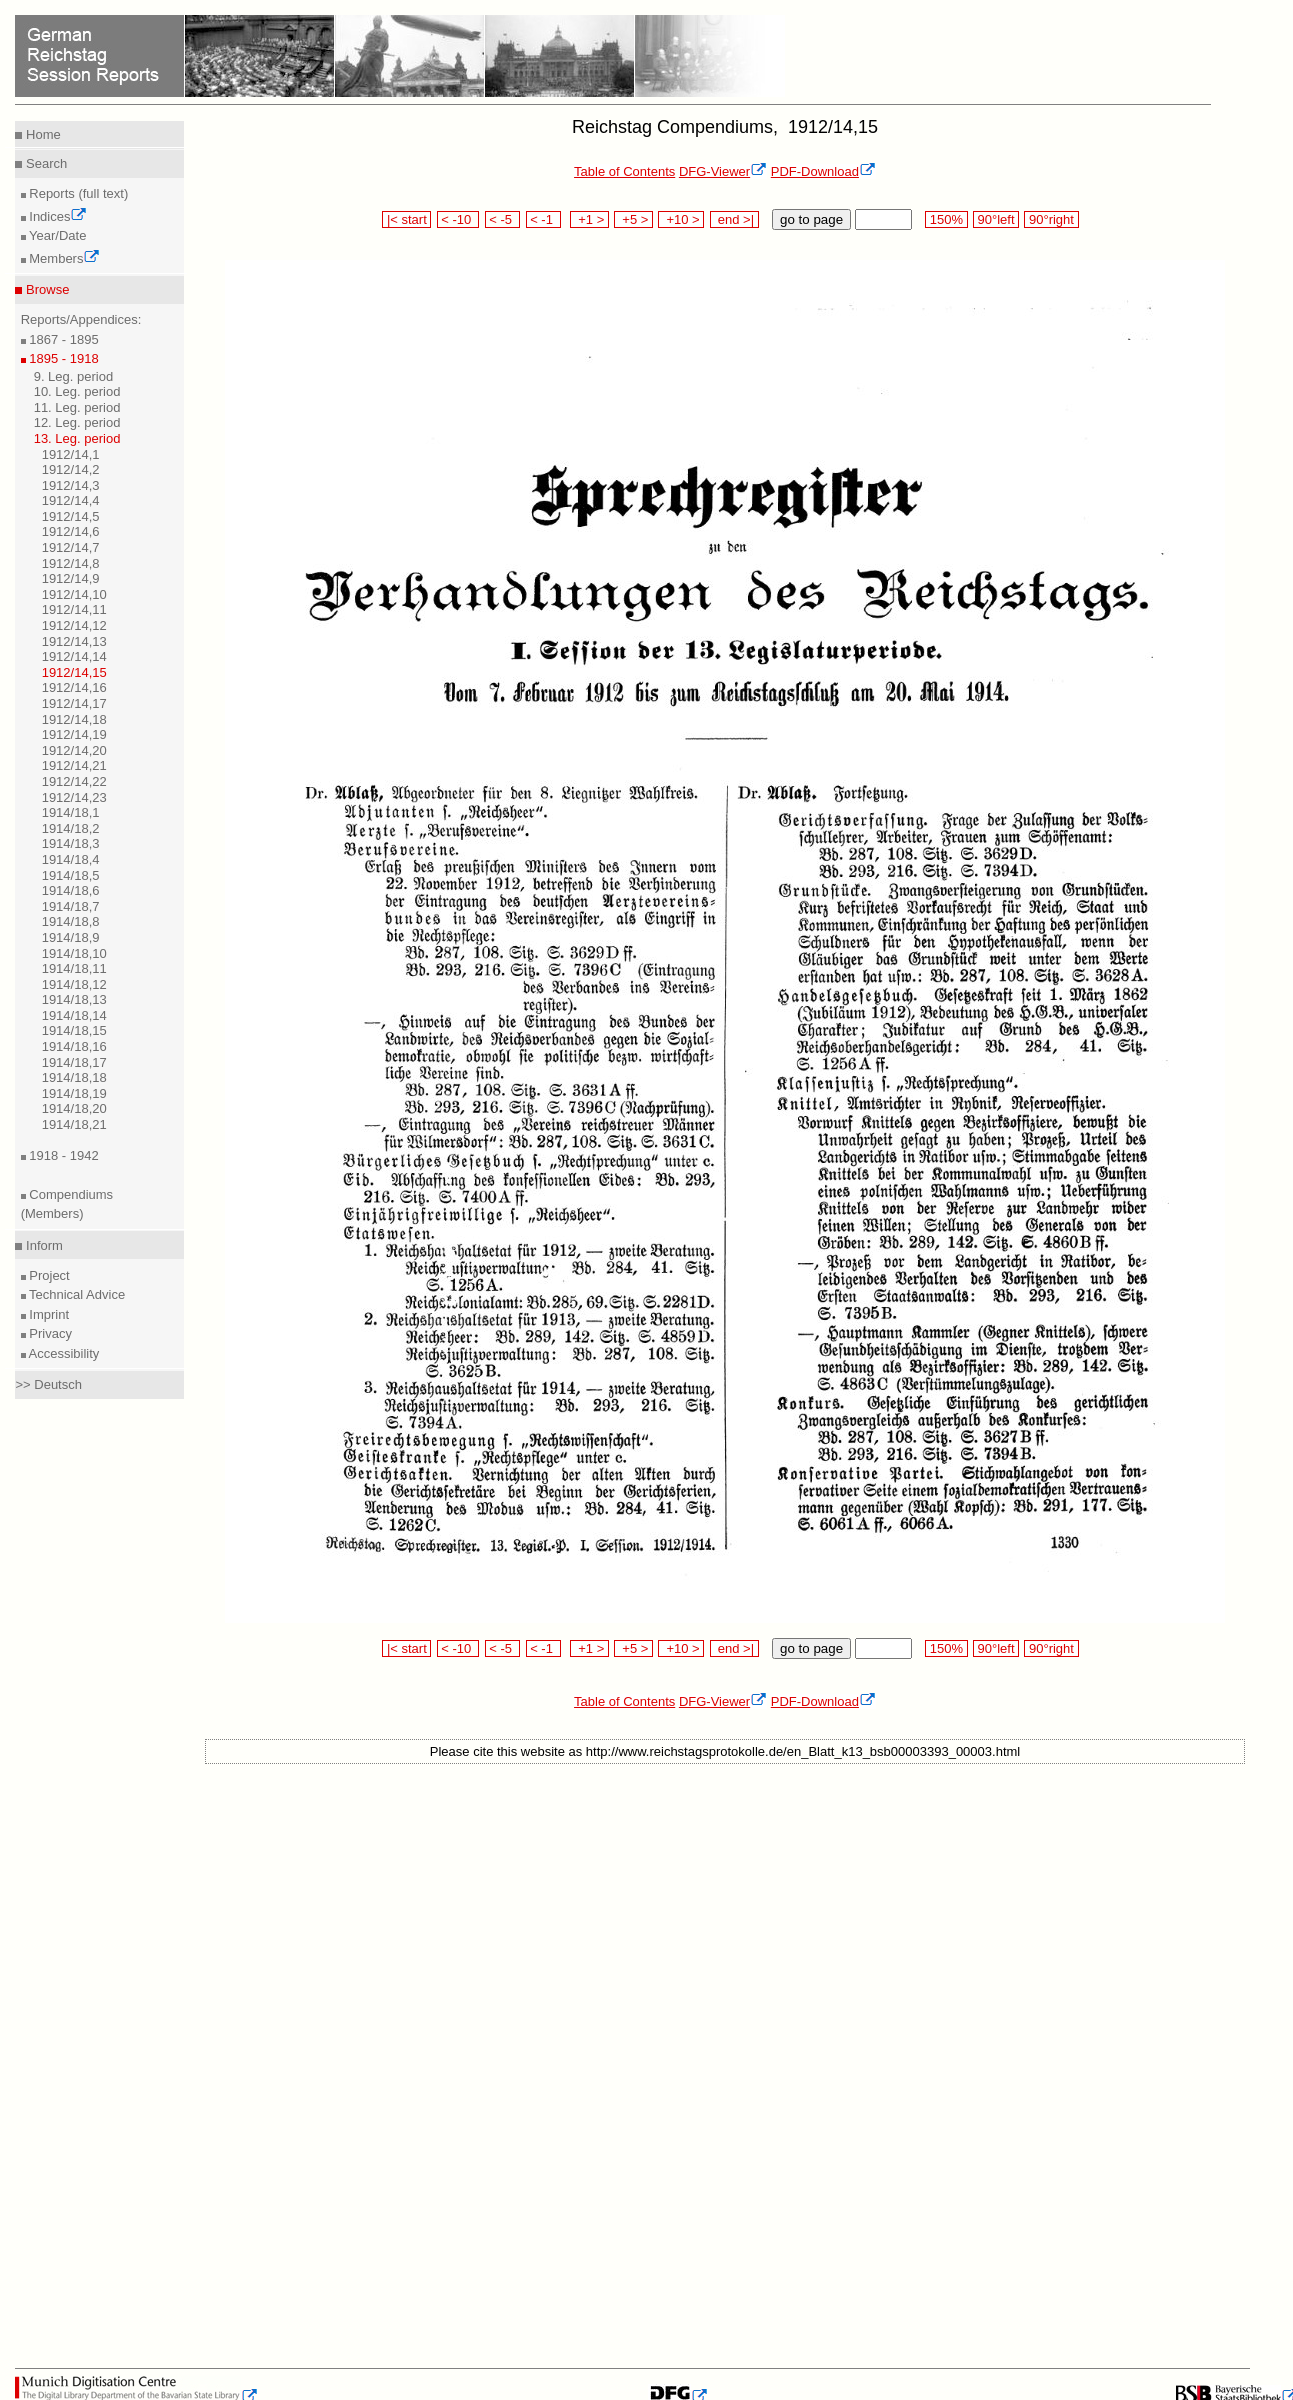  What do you see at coordinates (74, 984) in the screenshot?
I see `1914/18,12` at bounding box center [74, 984].